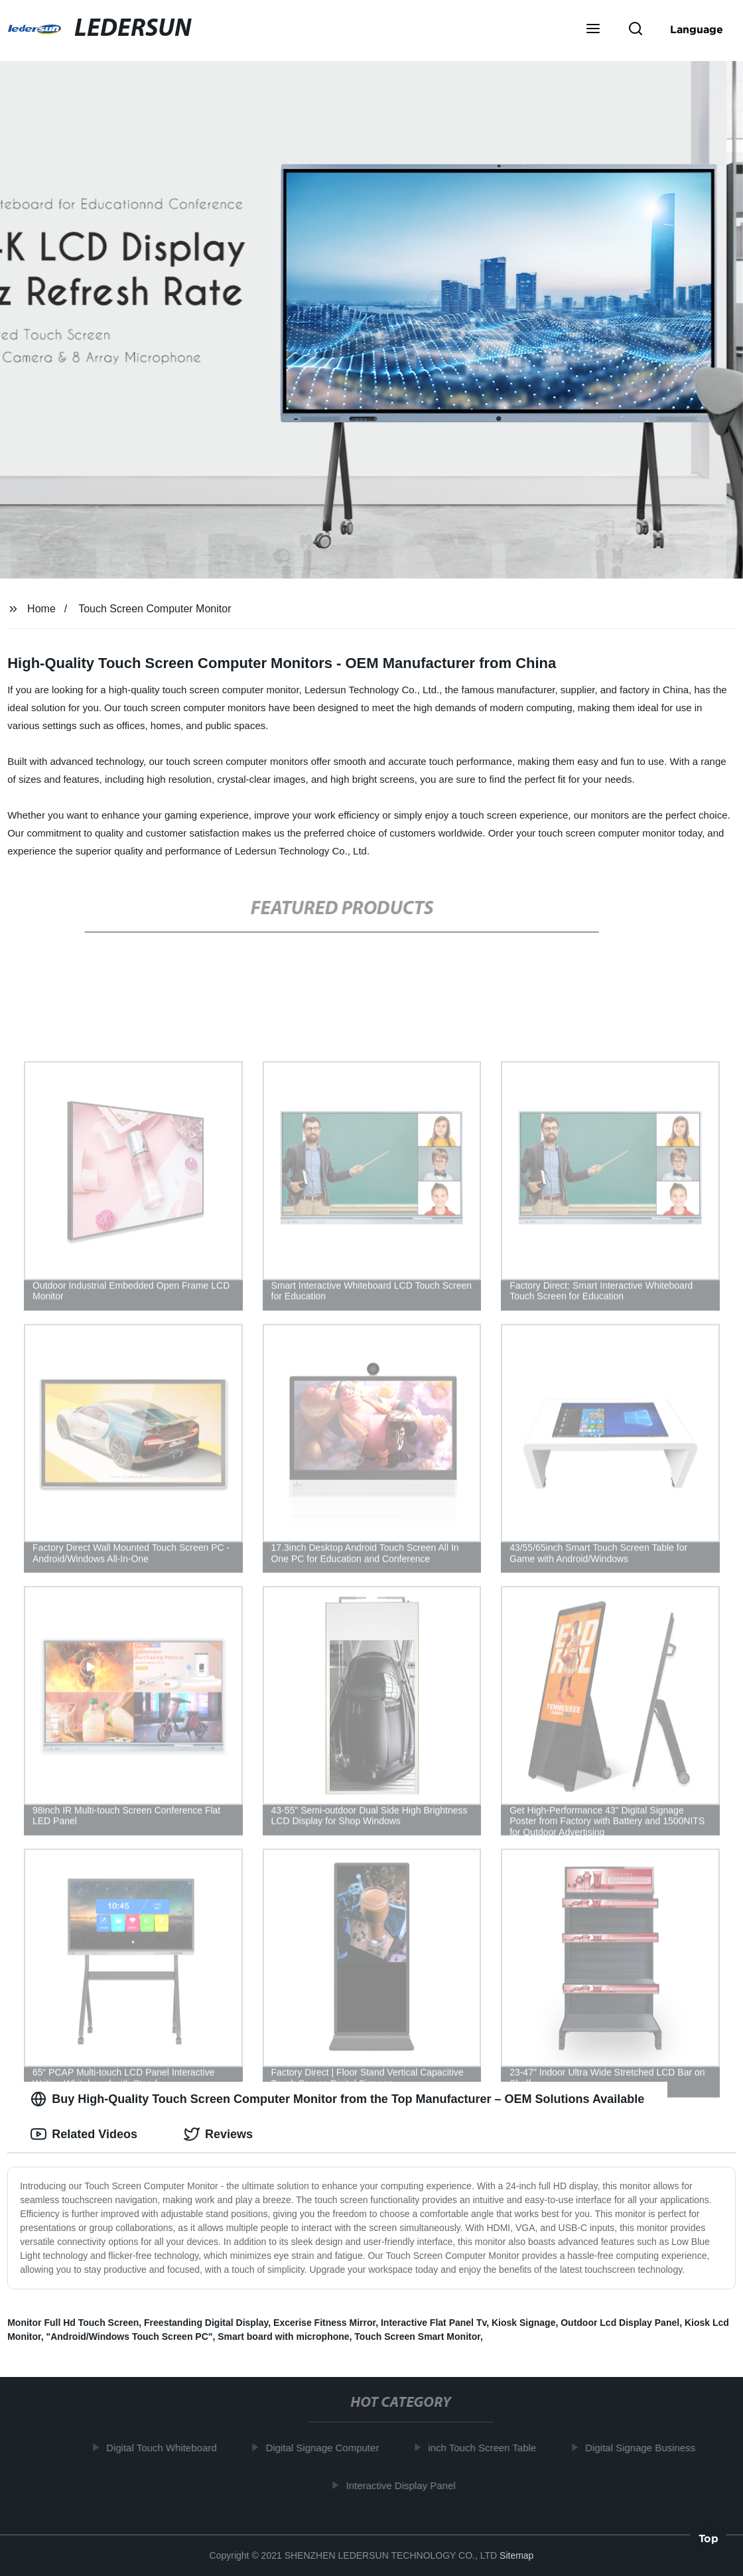  Describe the element at coordinates (708, 2541) in the screenshot. I see `Top` at that location.